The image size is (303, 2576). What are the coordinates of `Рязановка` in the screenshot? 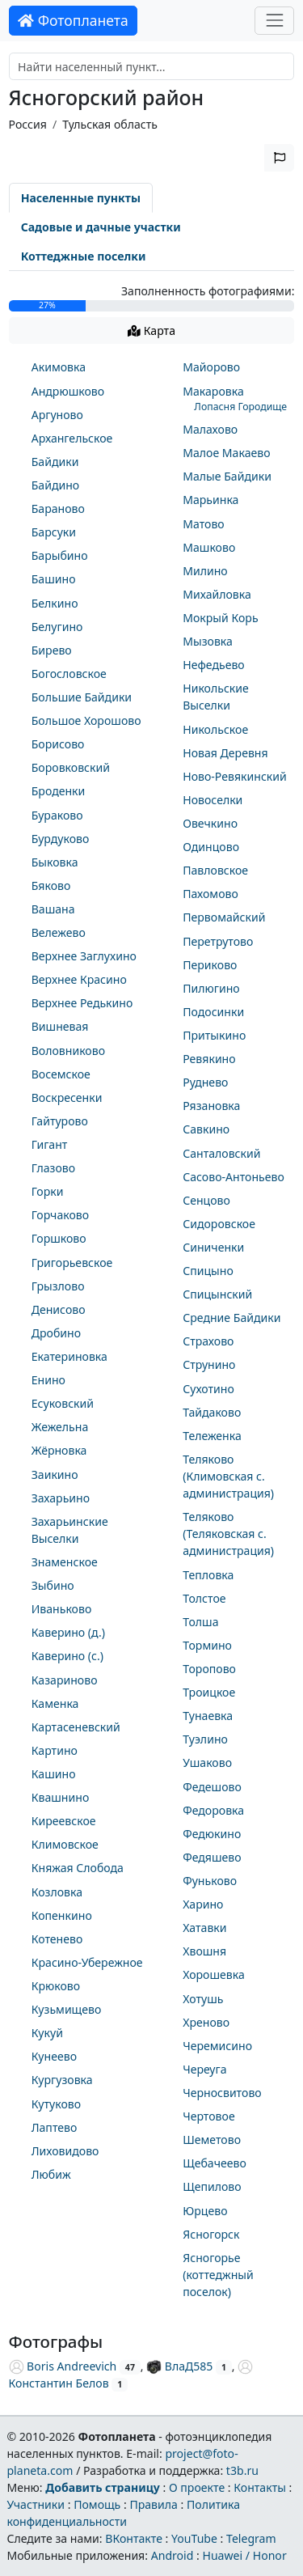 It's located at (211, 1105).